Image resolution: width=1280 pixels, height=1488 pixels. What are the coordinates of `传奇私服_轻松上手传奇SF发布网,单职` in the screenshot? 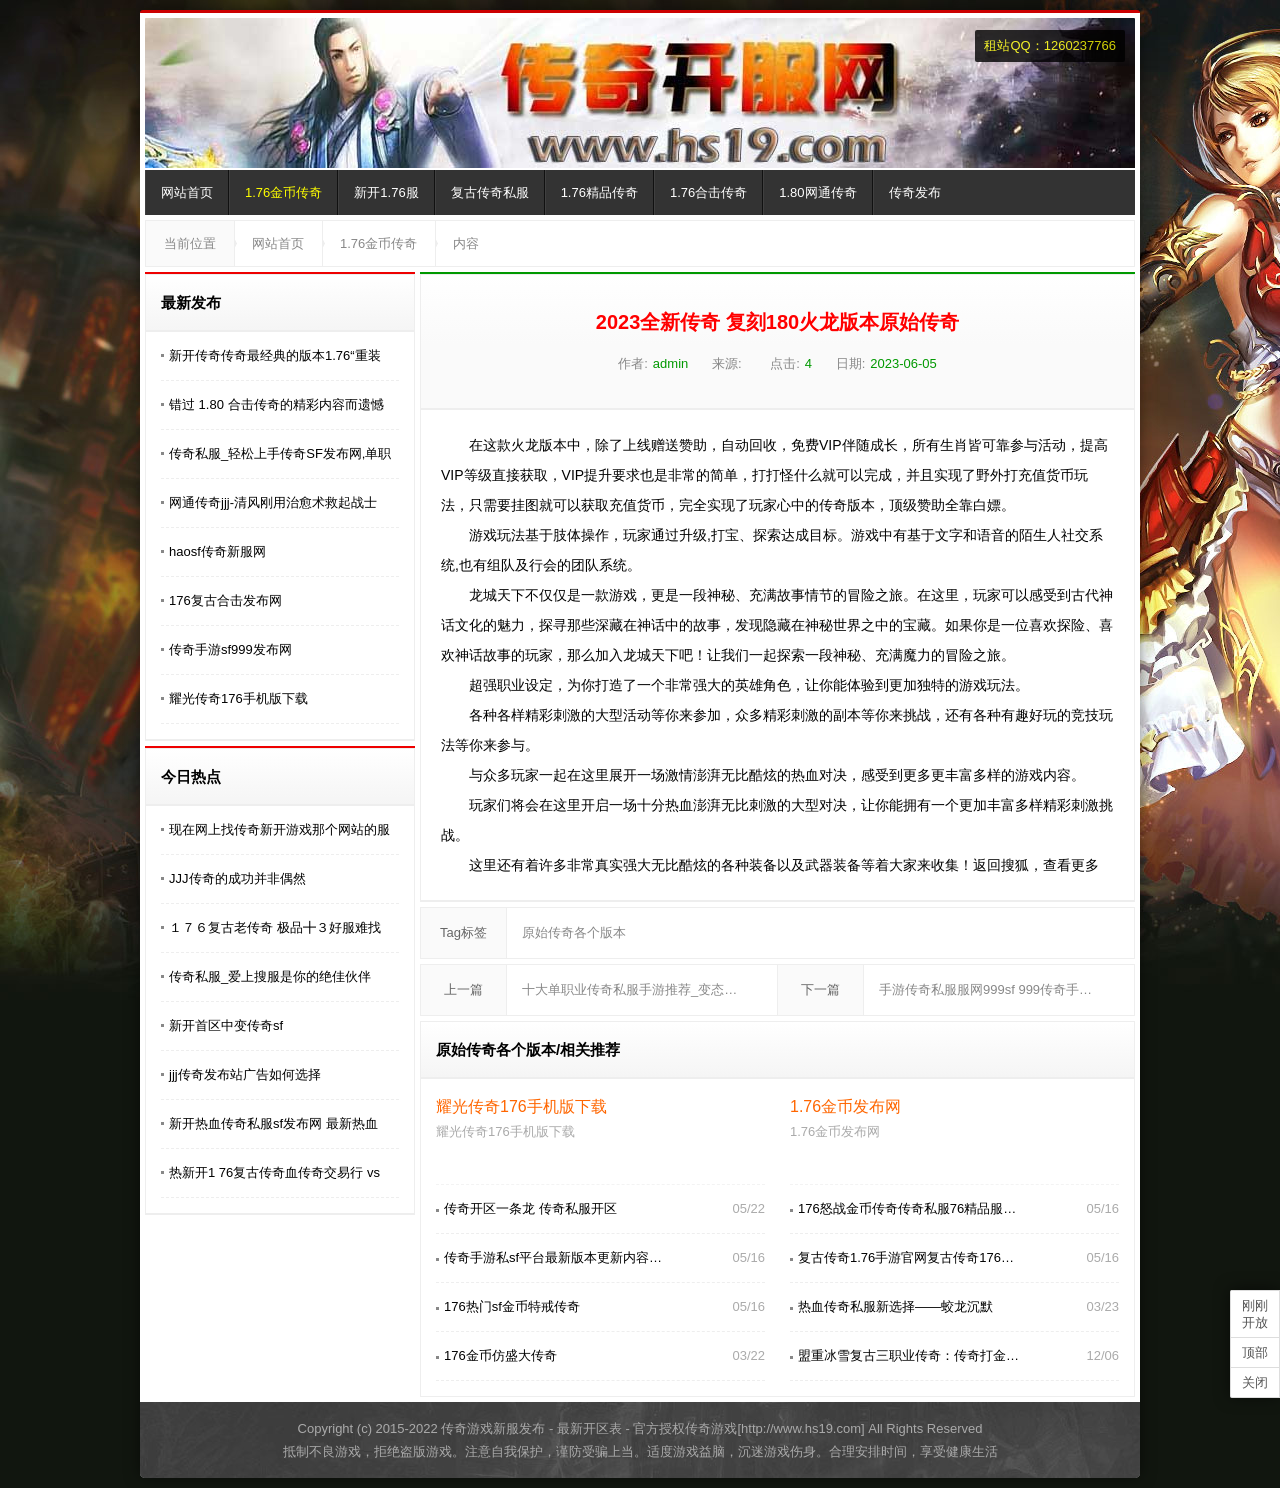 It's located at (280, 453).